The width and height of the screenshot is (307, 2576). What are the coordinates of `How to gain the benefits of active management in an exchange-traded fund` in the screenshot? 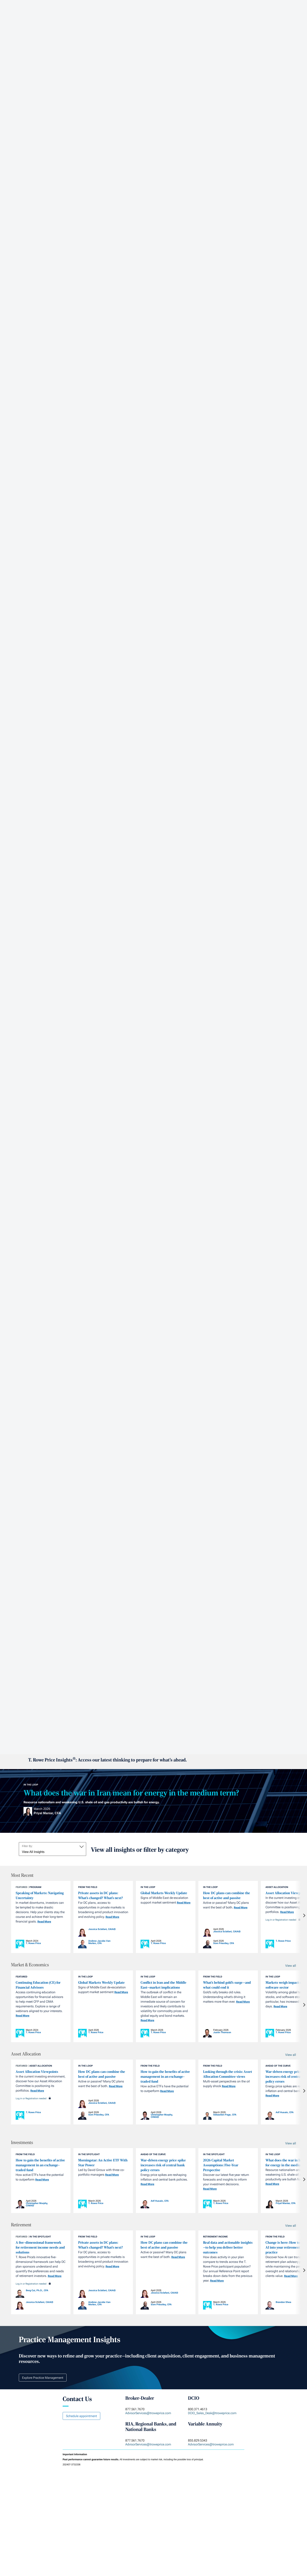 It's located at (165, 2077).